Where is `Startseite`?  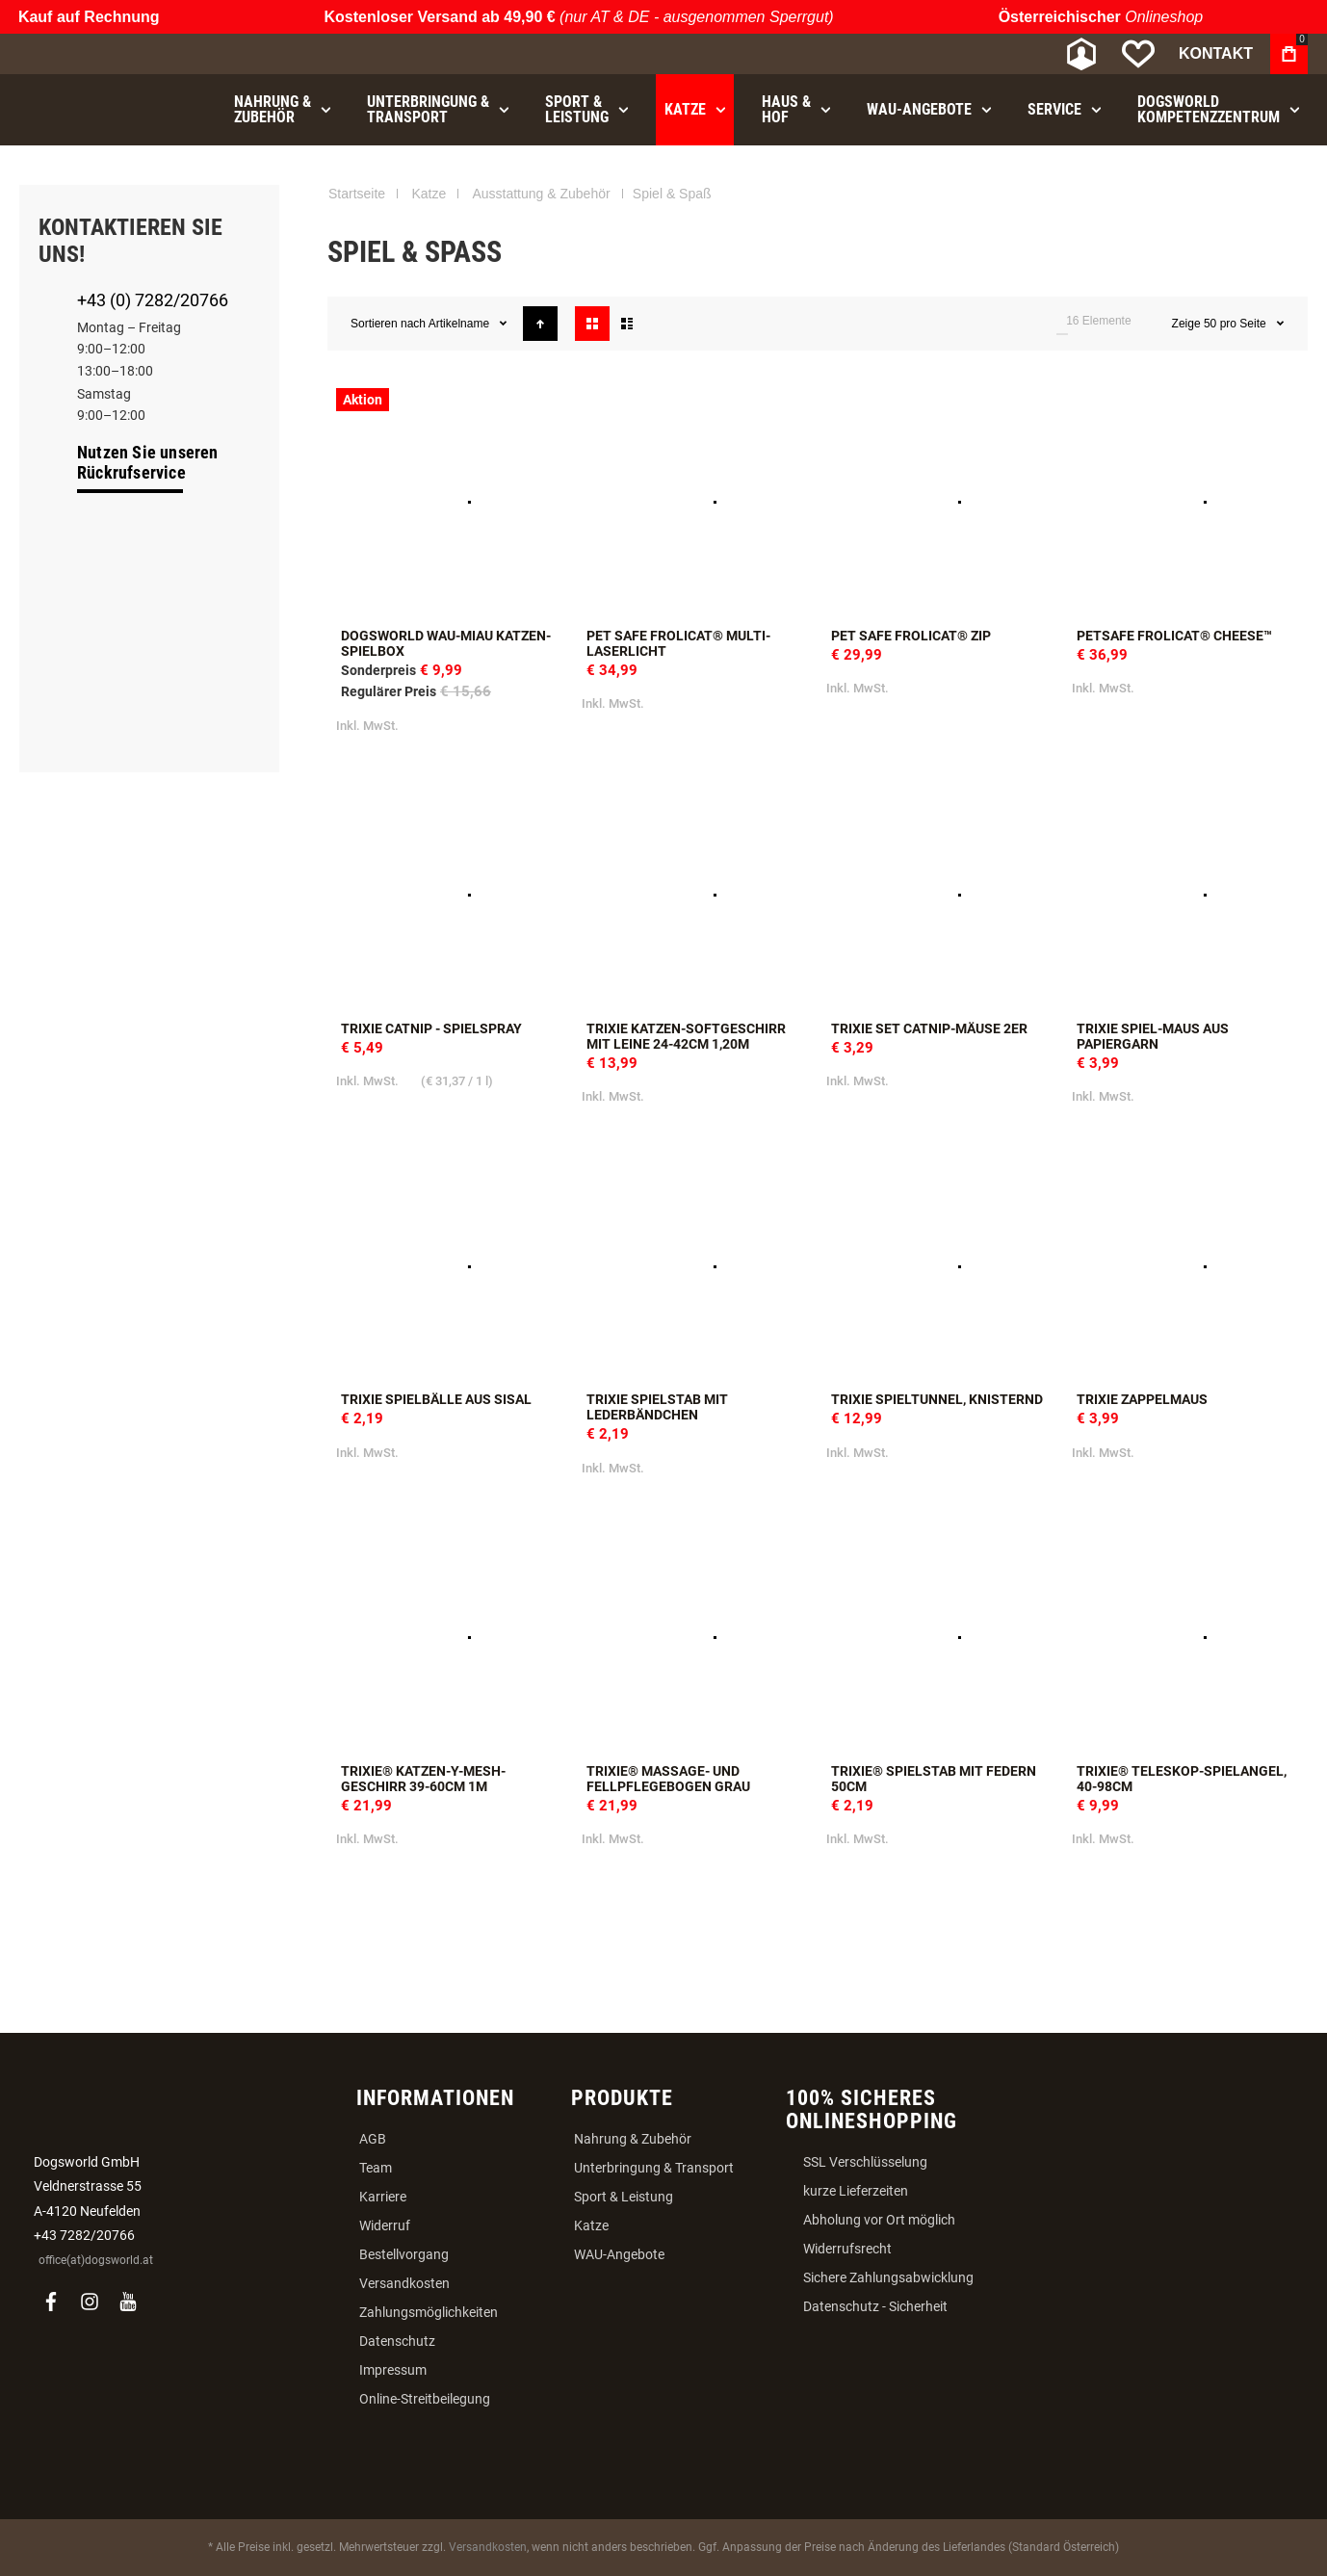
Startseite is located at coordinates (356, 193).